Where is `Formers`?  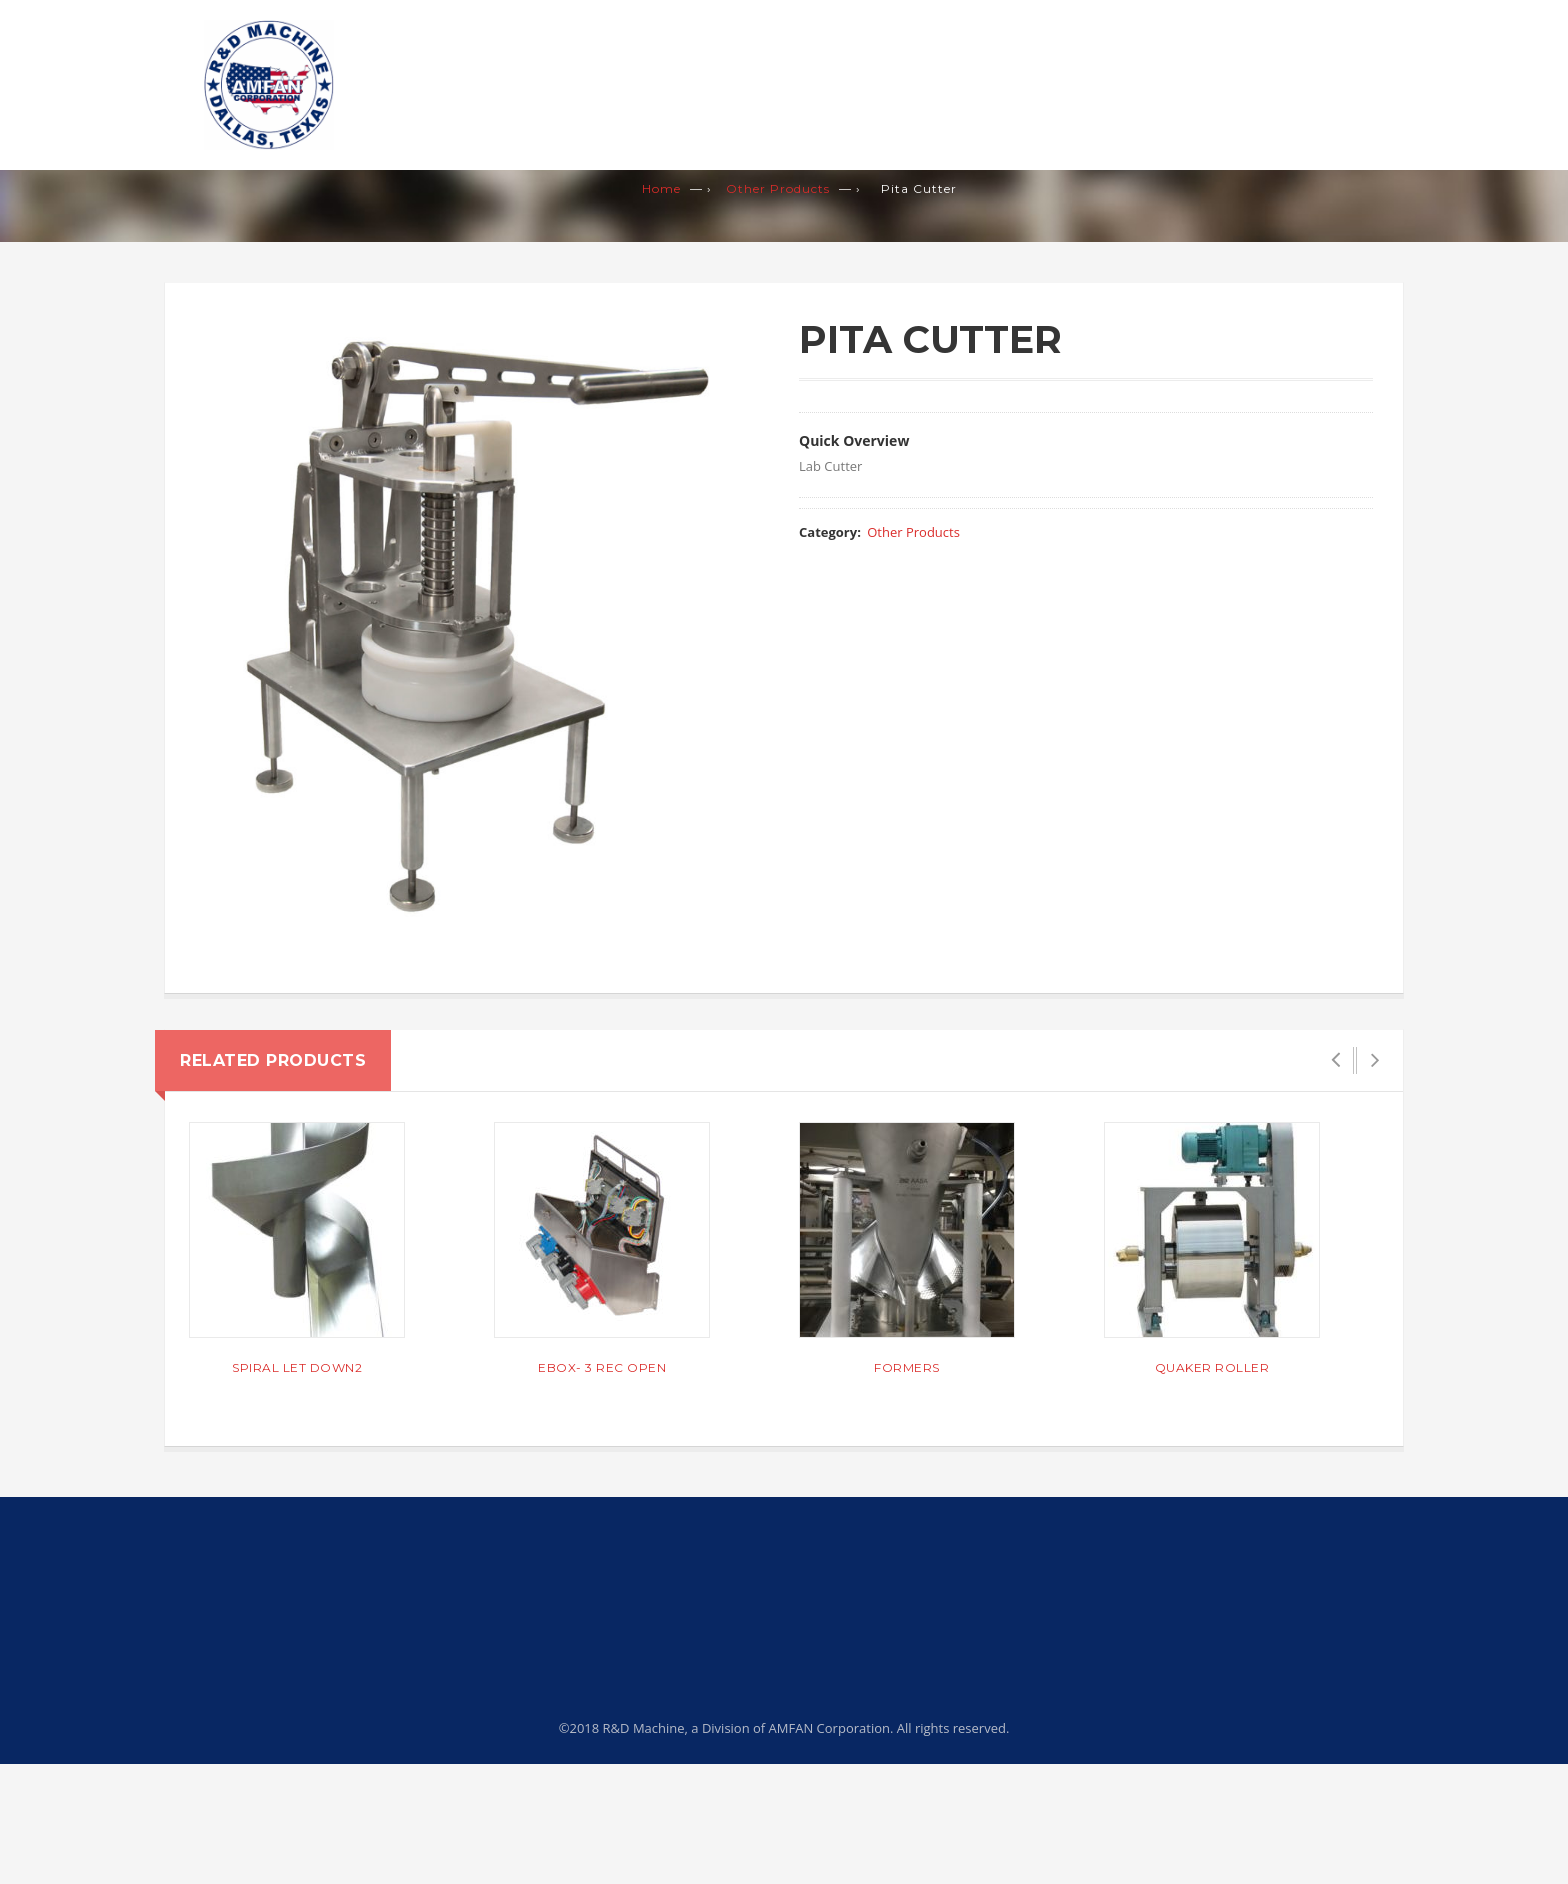
Formers is located at coordinates (907, 1367).